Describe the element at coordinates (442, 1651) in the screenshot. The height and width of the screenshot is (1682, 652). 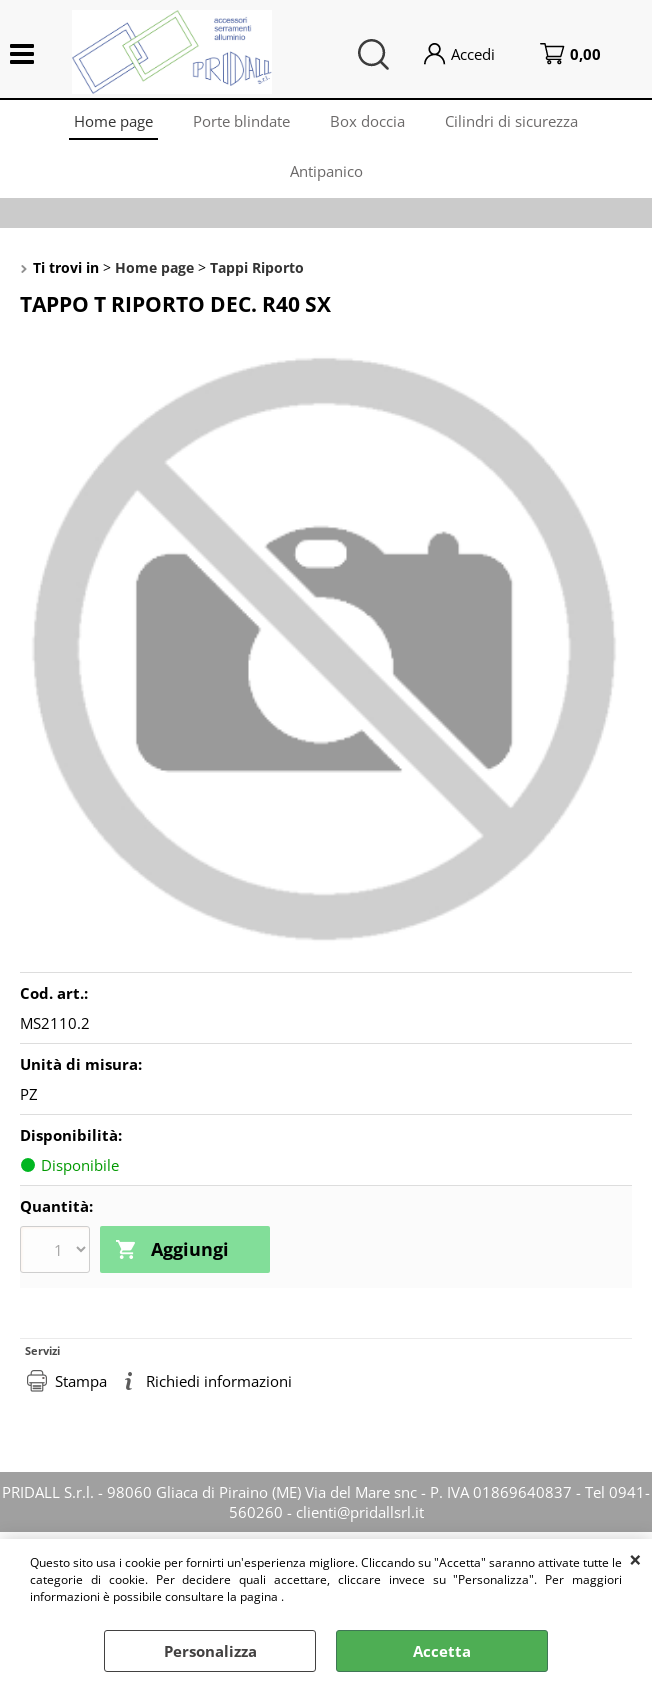
I see `Accetta` at that location.